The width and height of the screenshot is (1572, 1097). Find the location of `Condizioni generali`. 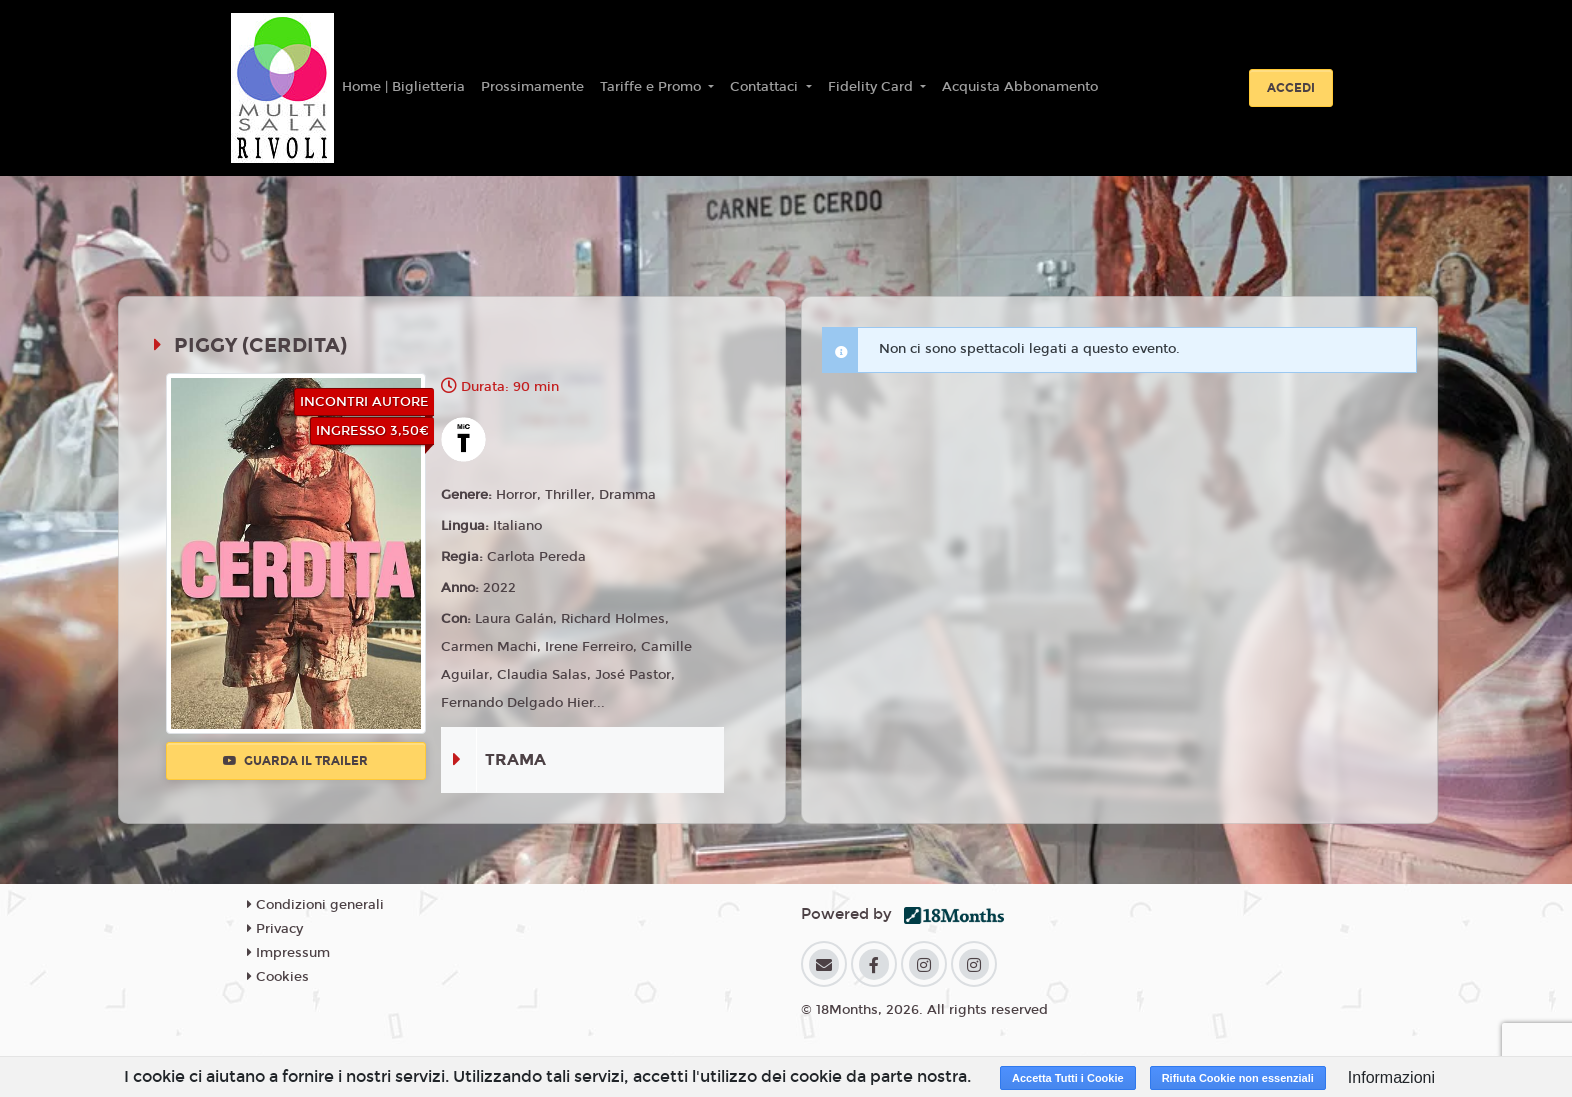

Condizioni generali is located at coordinates (315, 905).